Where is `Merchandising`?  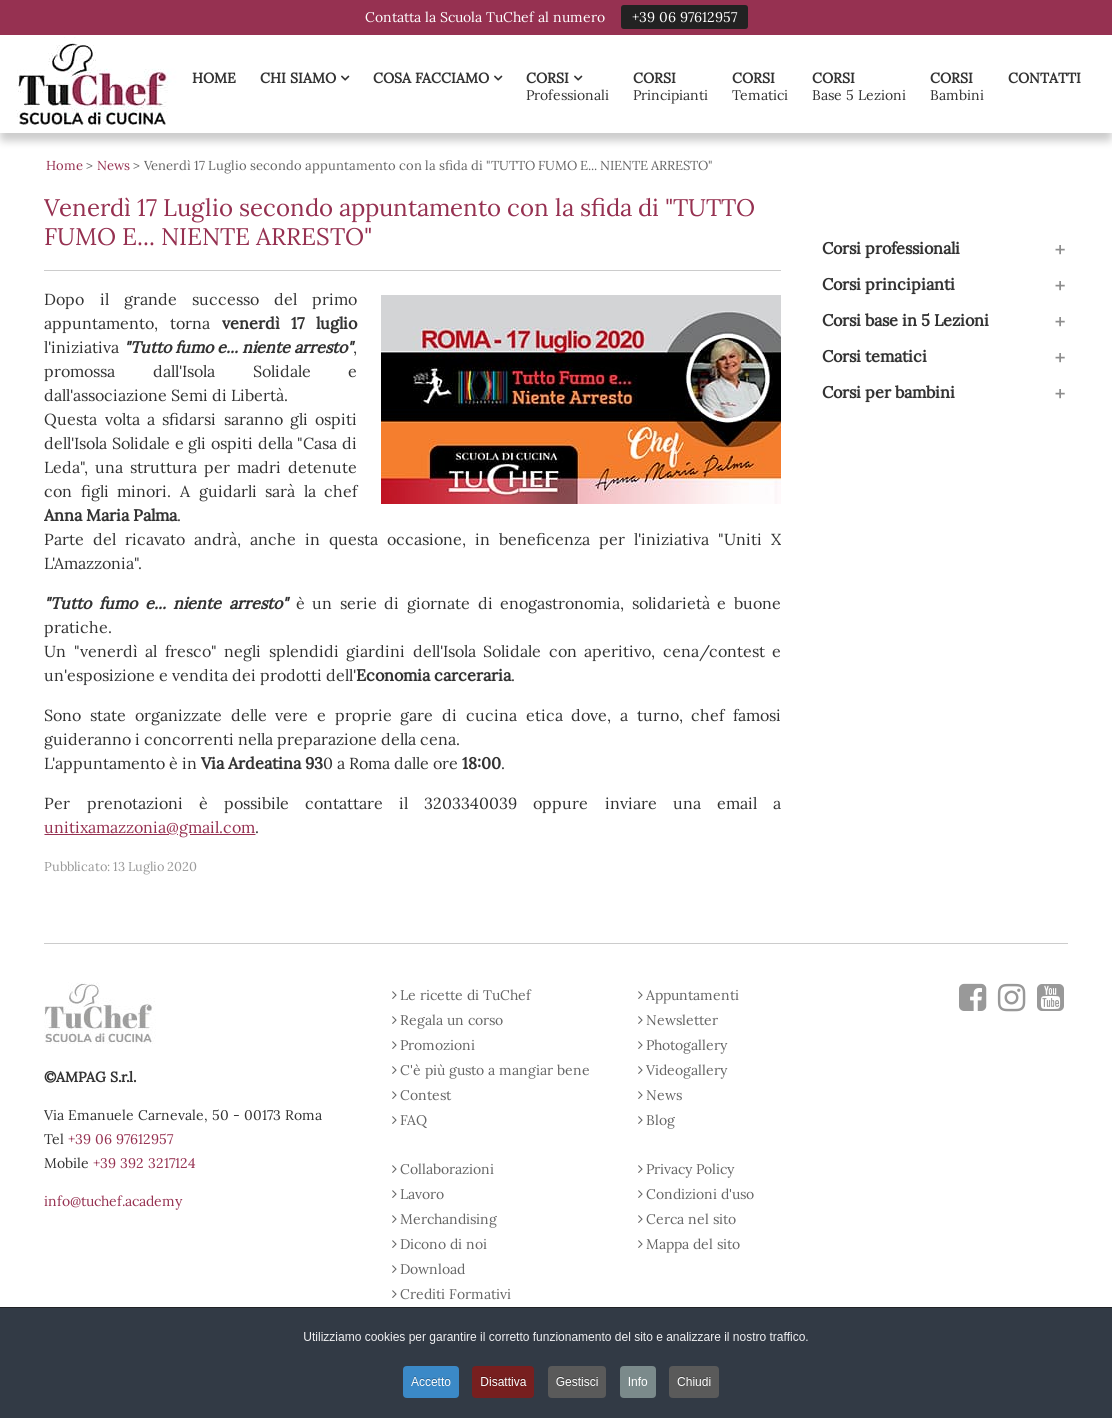
Merchandising is located at coordinates (448, 1219).